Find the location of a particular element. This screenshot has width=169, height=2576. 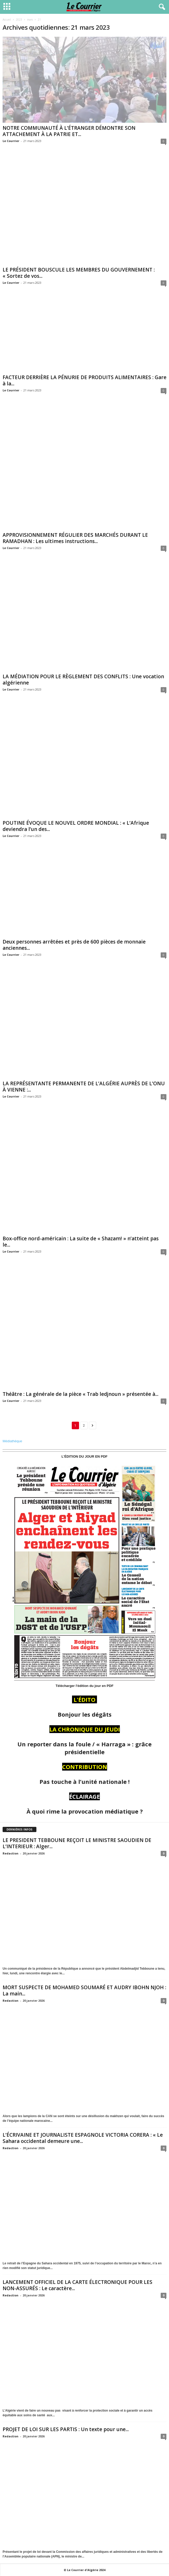

Box-office nord-américain : La suite de « Shazam! » n’atteint pas le... is located at coordinates (81, 1241).